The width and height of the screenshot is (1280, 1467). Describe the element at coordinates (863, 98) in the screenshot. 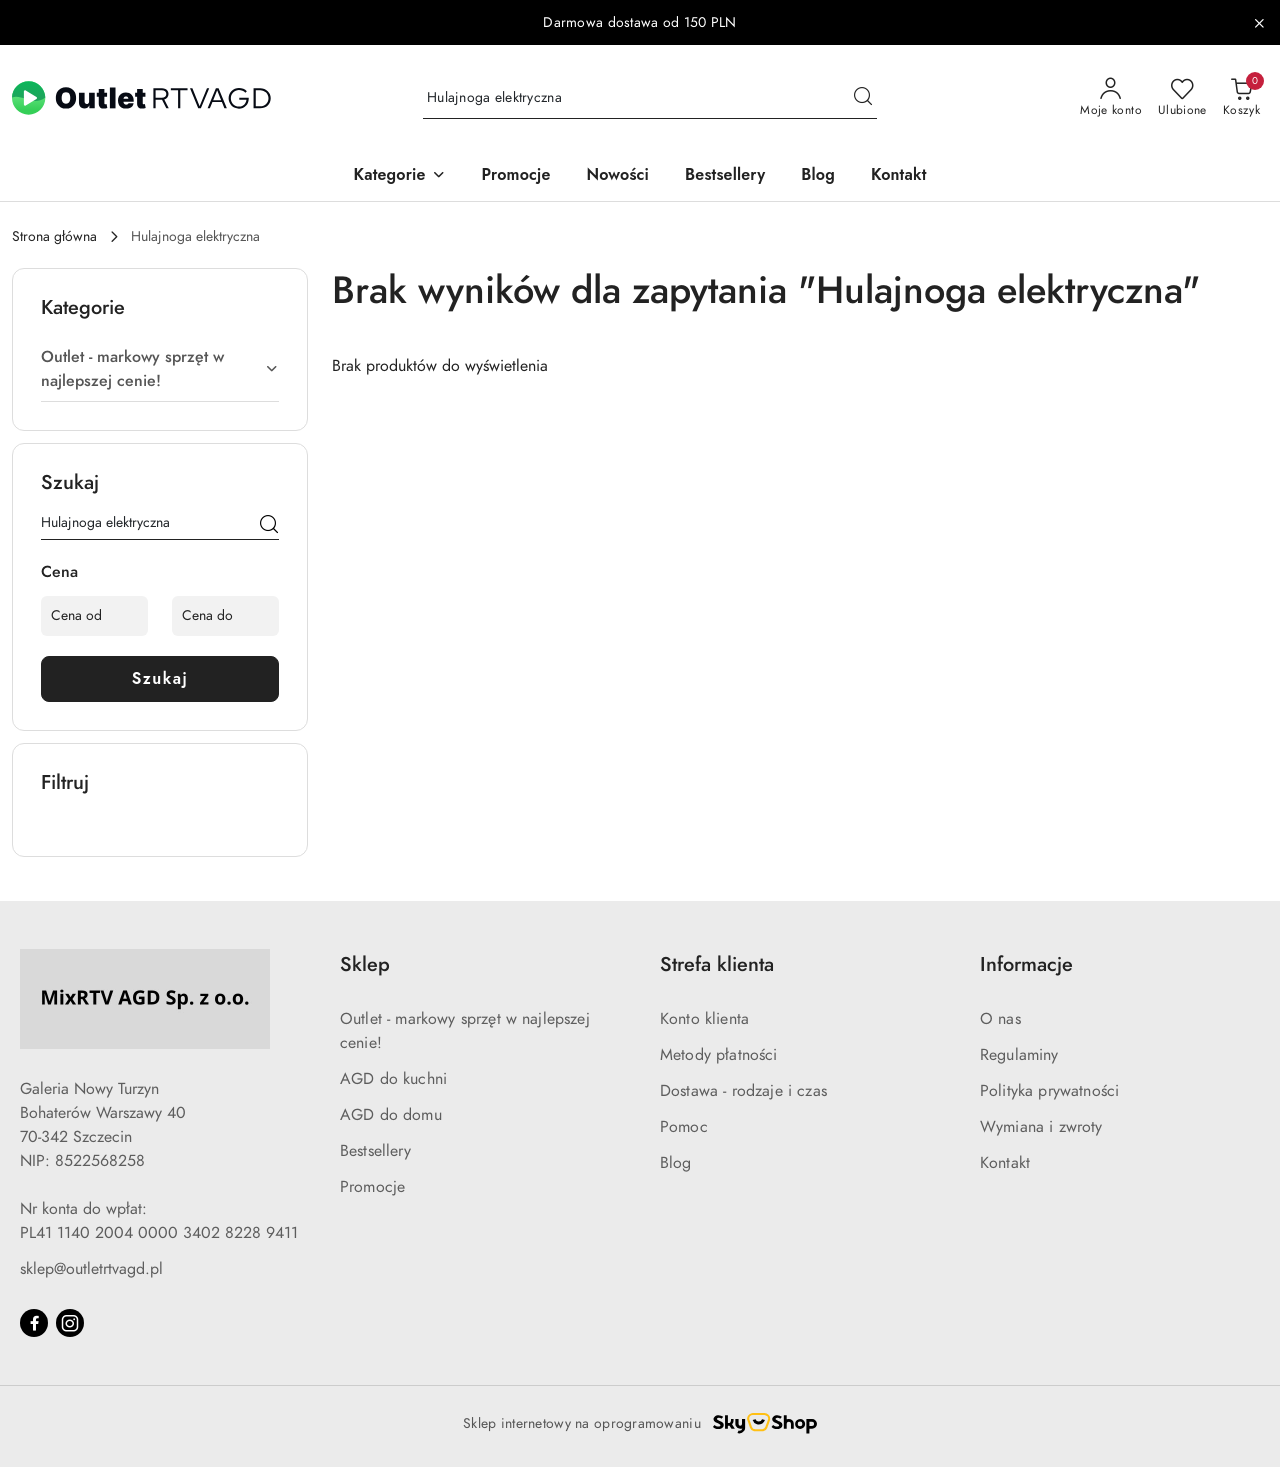

I see `[Szukaj i przejdź do wyników wyszukiwania]` at that location.